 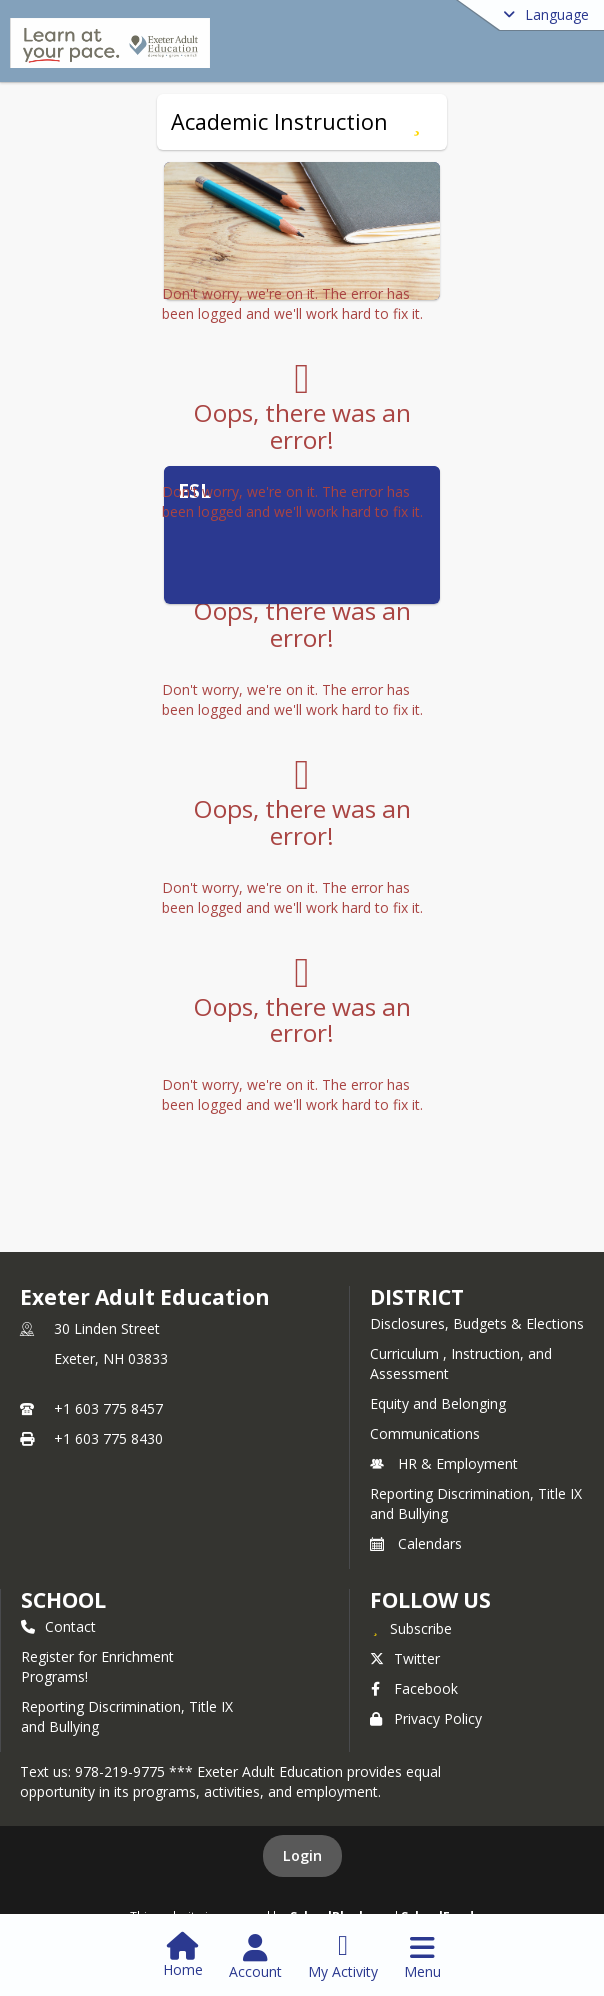 I want to click on [Open Navigation Menu], so click(x=422, y=1957).